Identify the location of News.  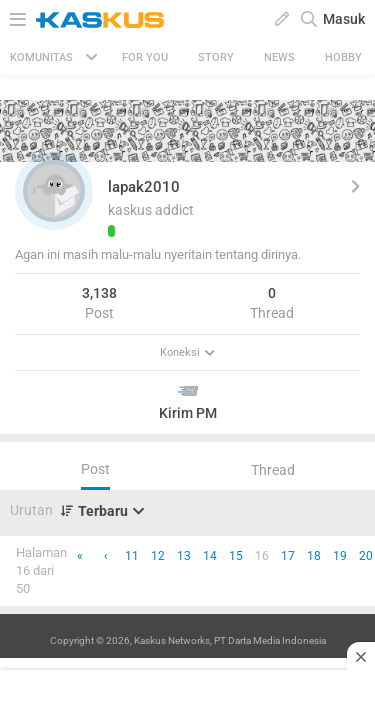
(279, 57).